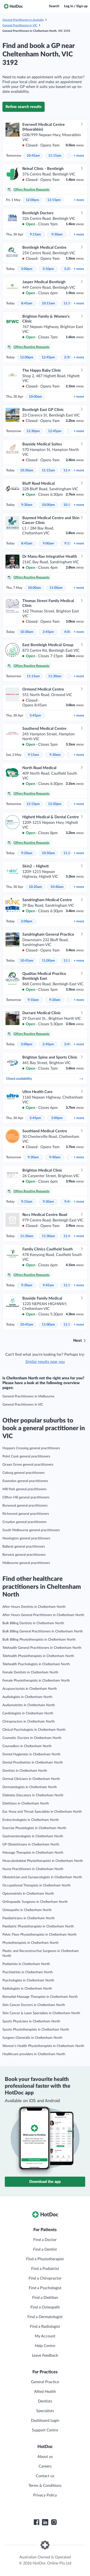 The image size is (90, 2576). Describe the element at coordinates (33, 1000) in the screenshot. I see `9:10am` at that location.